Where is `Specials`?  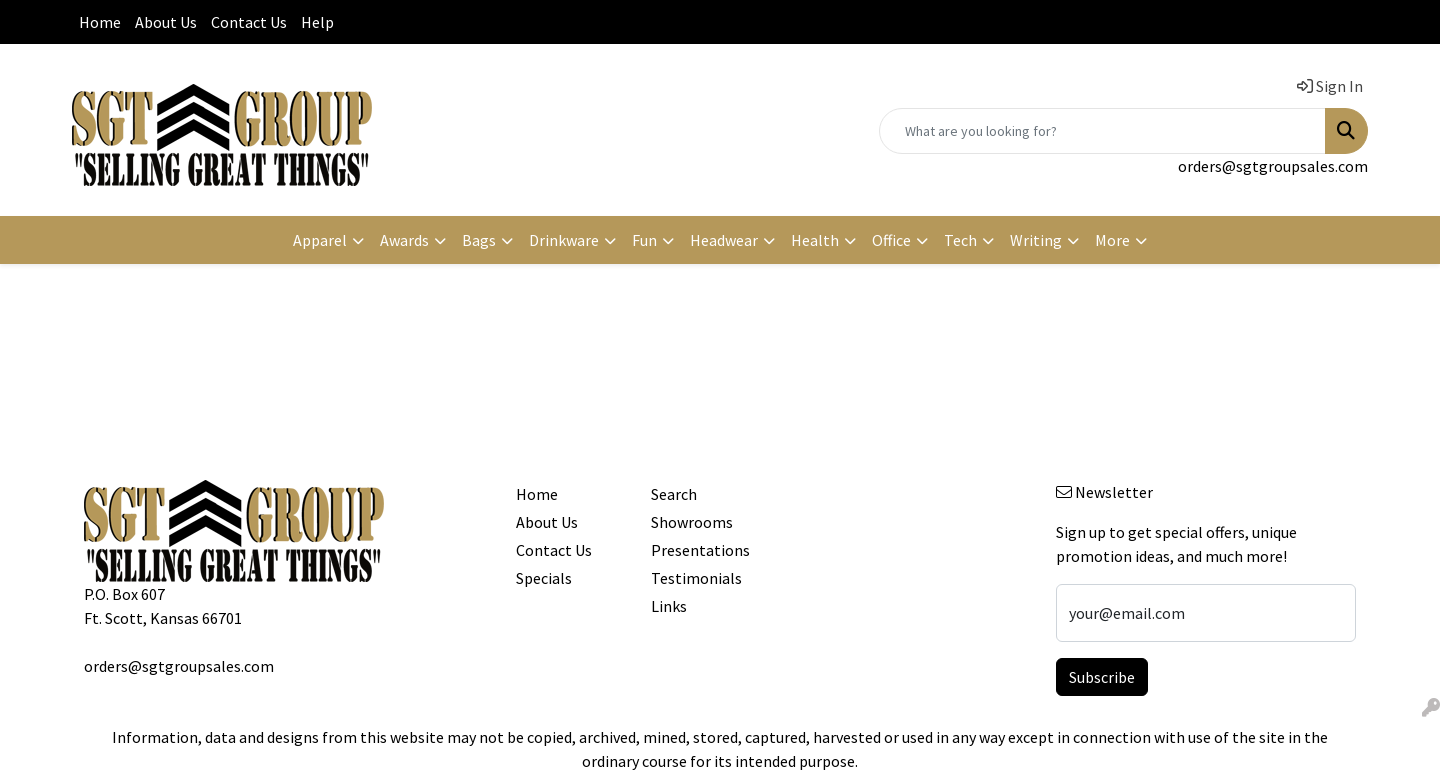
Specials is located at coordinates (544, 578).